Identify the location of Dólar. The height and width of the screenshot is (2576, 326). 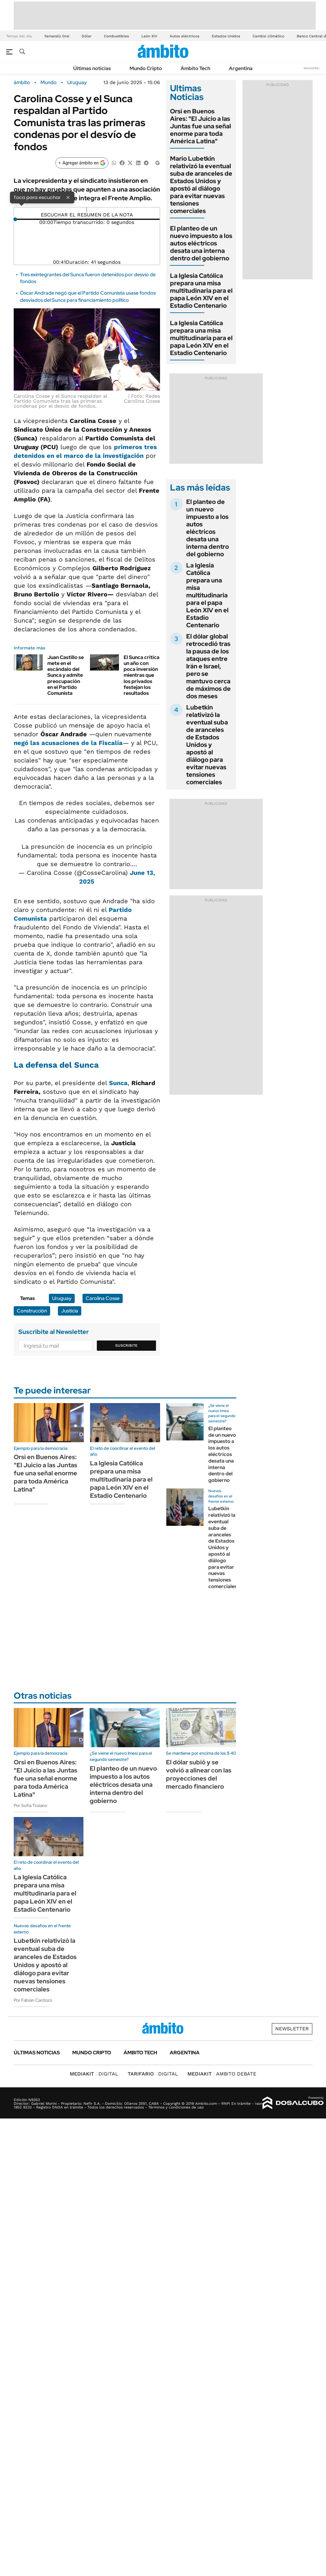
(87, 36).